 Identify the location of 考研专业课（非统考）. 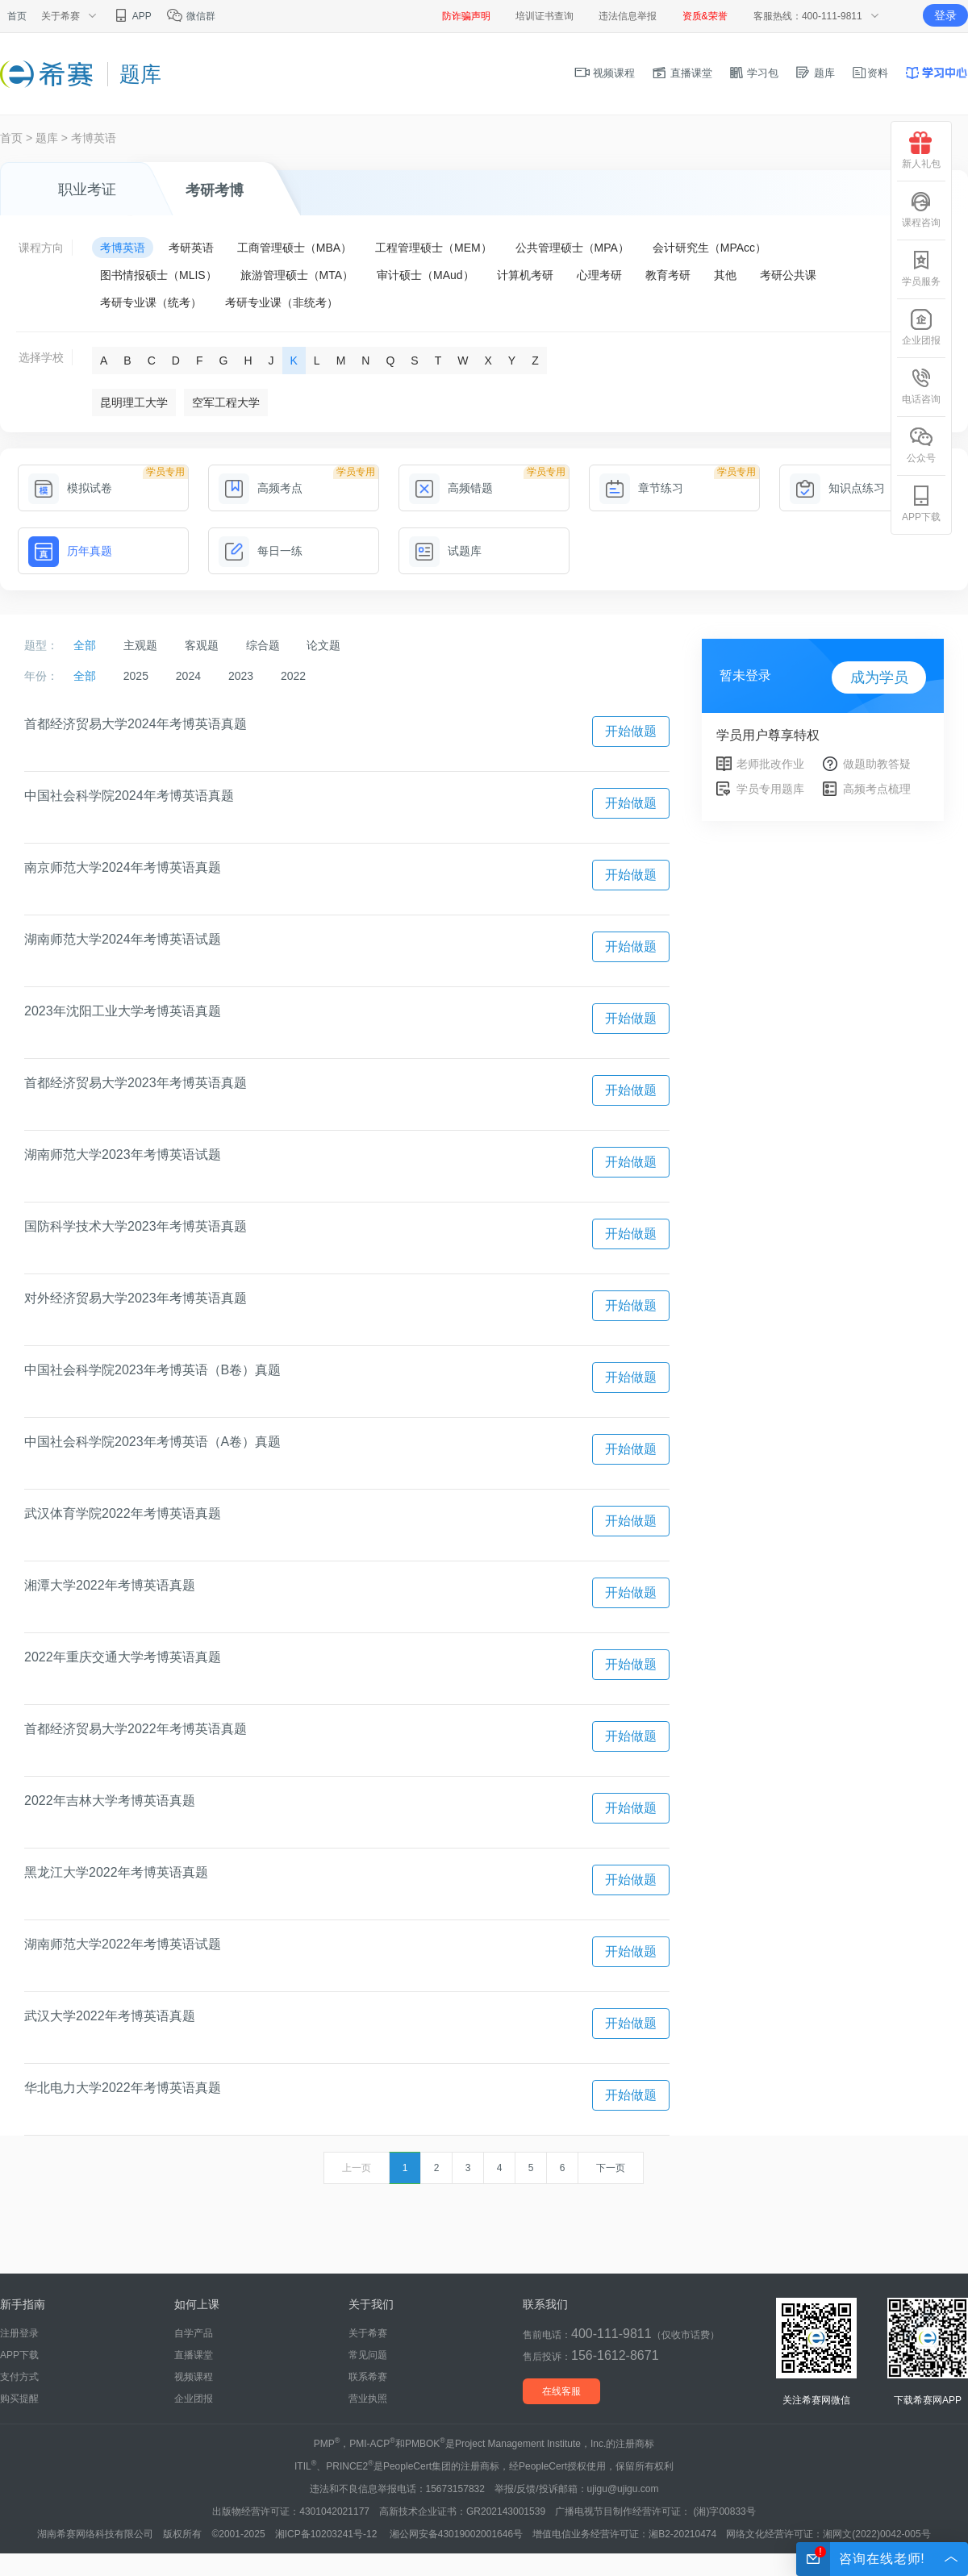
(281, 302).